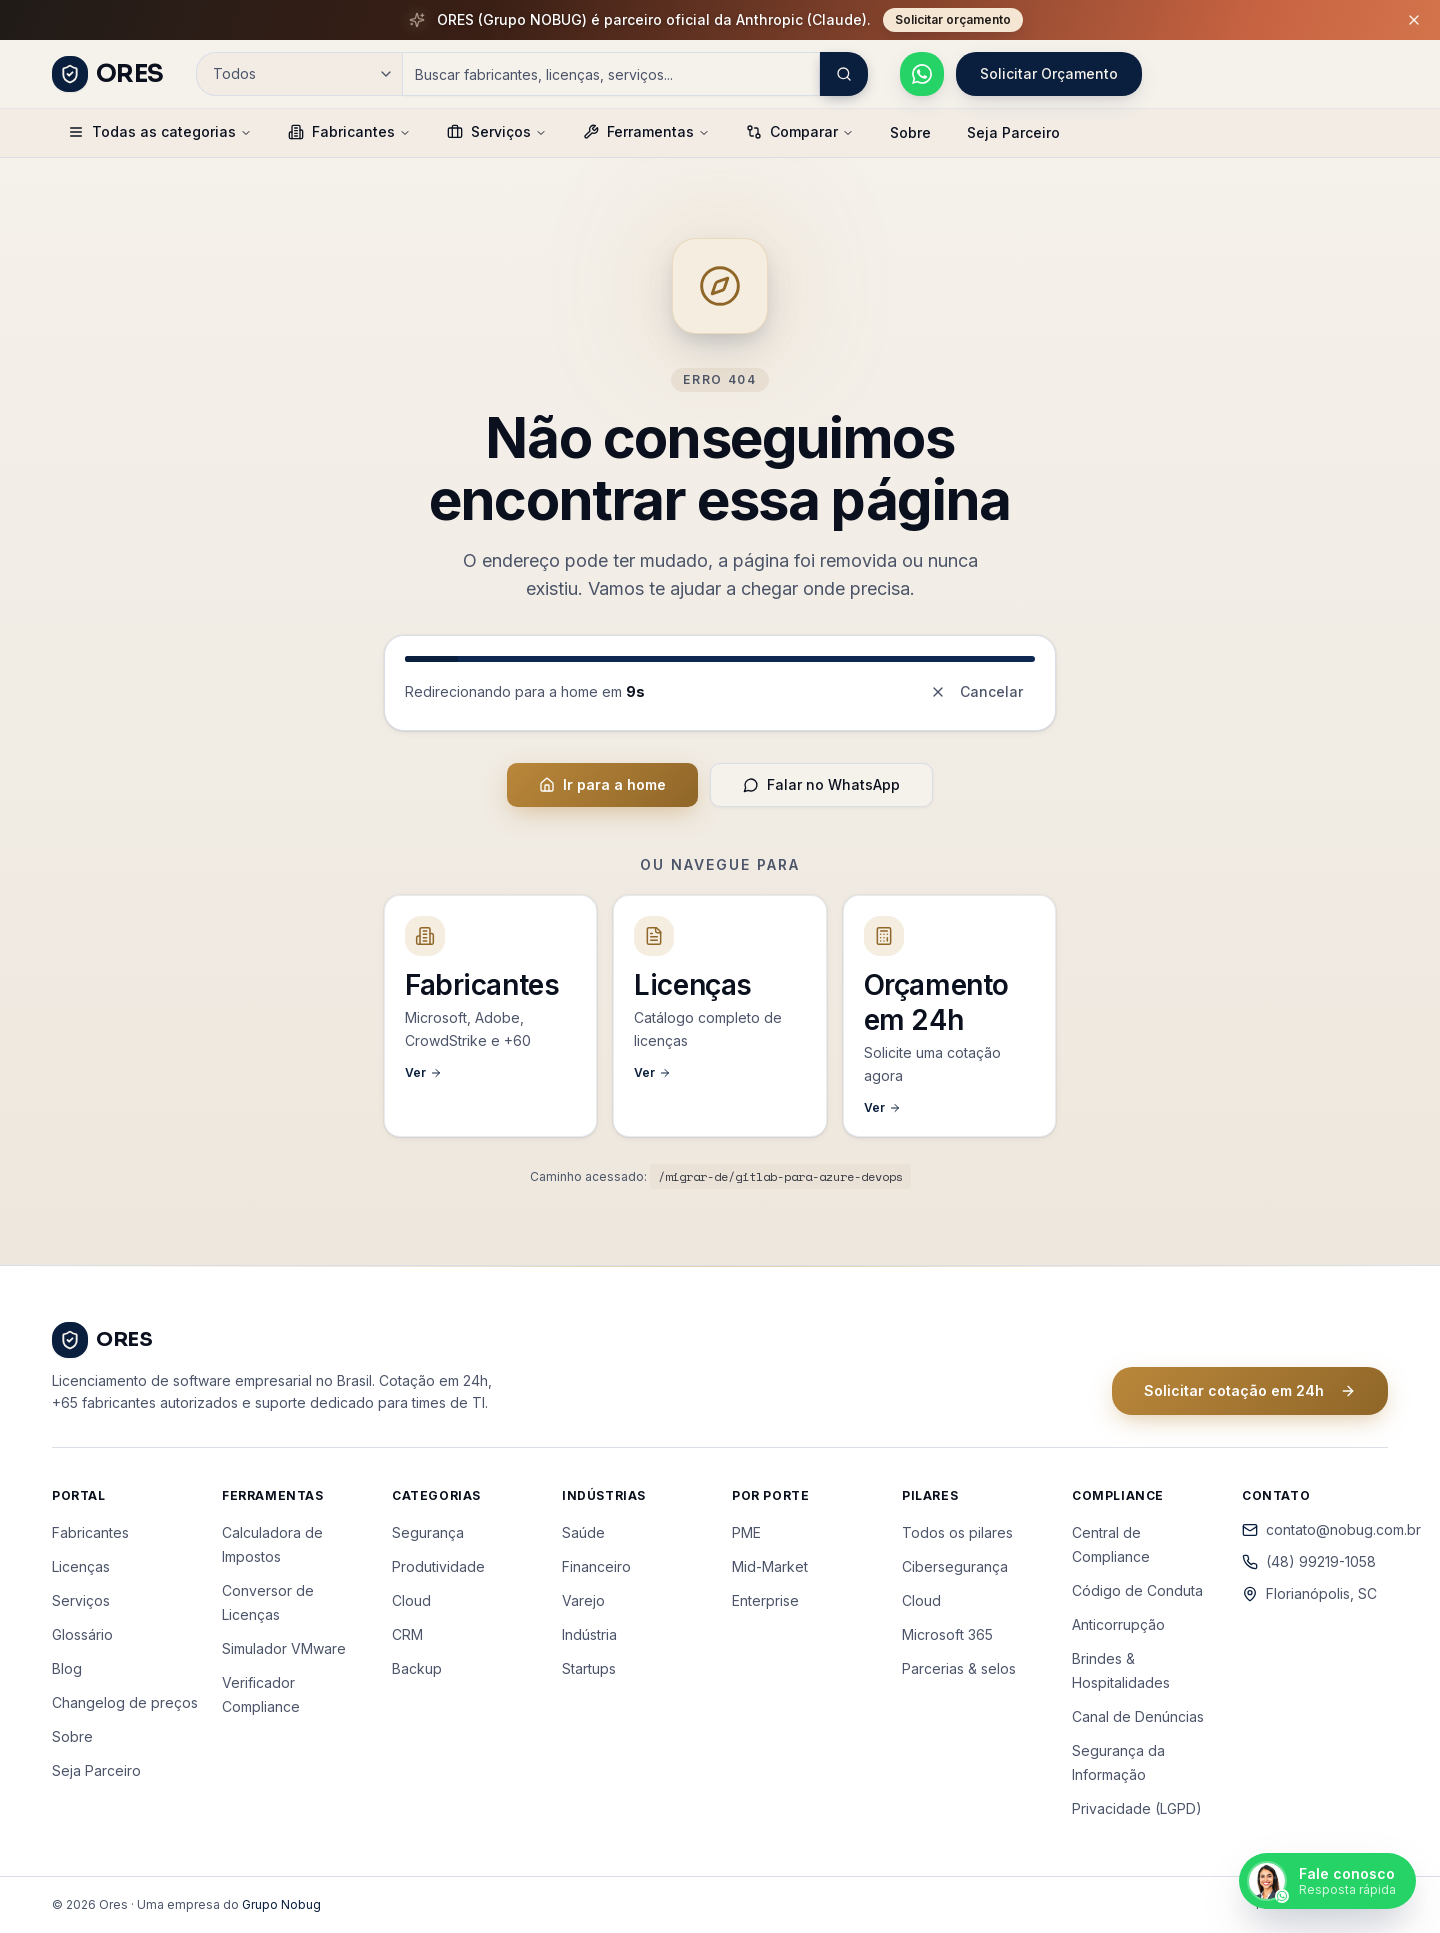 The image size is (1440, 1933). I want to click on Financeiro, so click(596, 1566).